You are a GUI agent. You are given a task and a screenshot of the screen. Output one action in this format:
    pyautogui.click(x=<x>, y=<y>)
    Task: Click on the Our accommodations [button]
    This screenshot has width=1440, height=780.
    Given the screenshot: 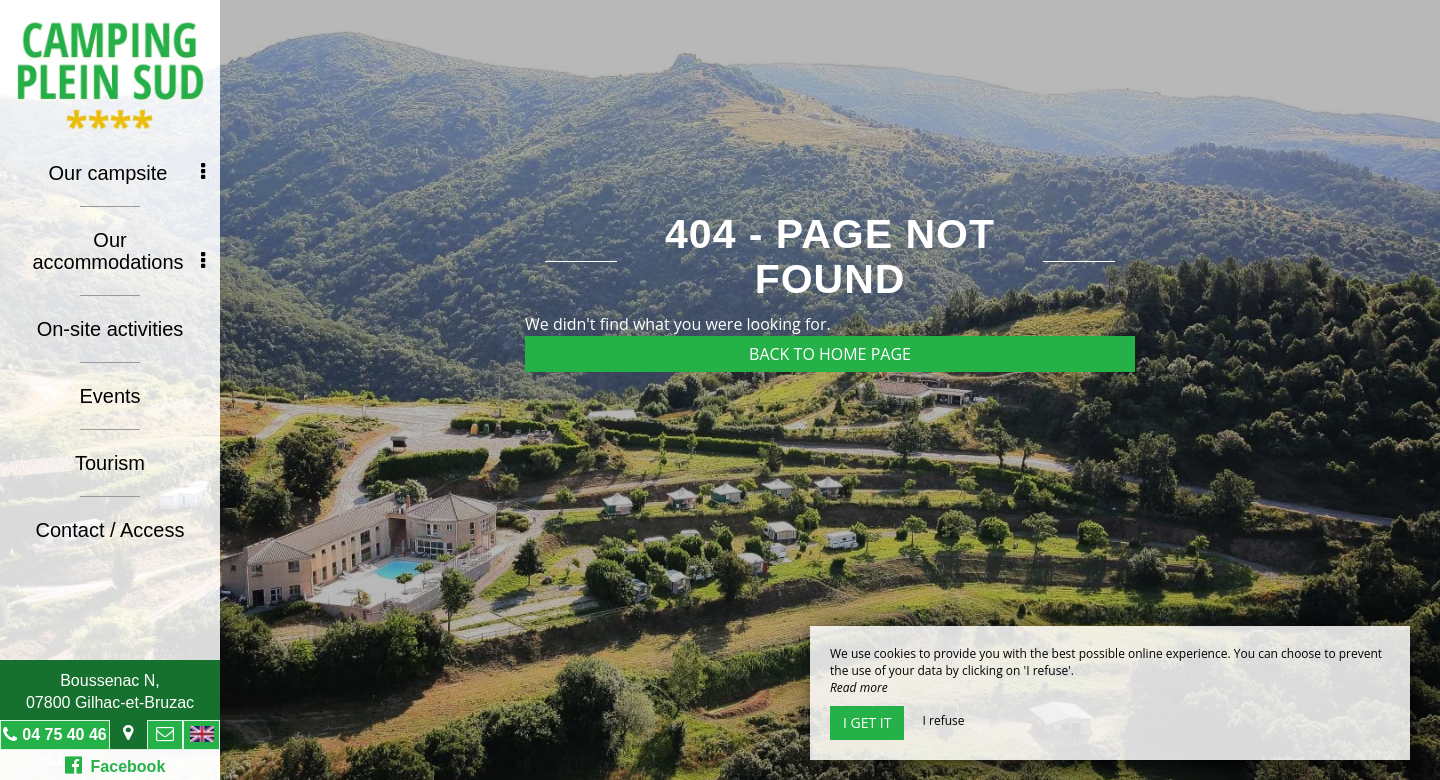 What is the action you would take?
    pyautogui.click(x=118, y=251)
    